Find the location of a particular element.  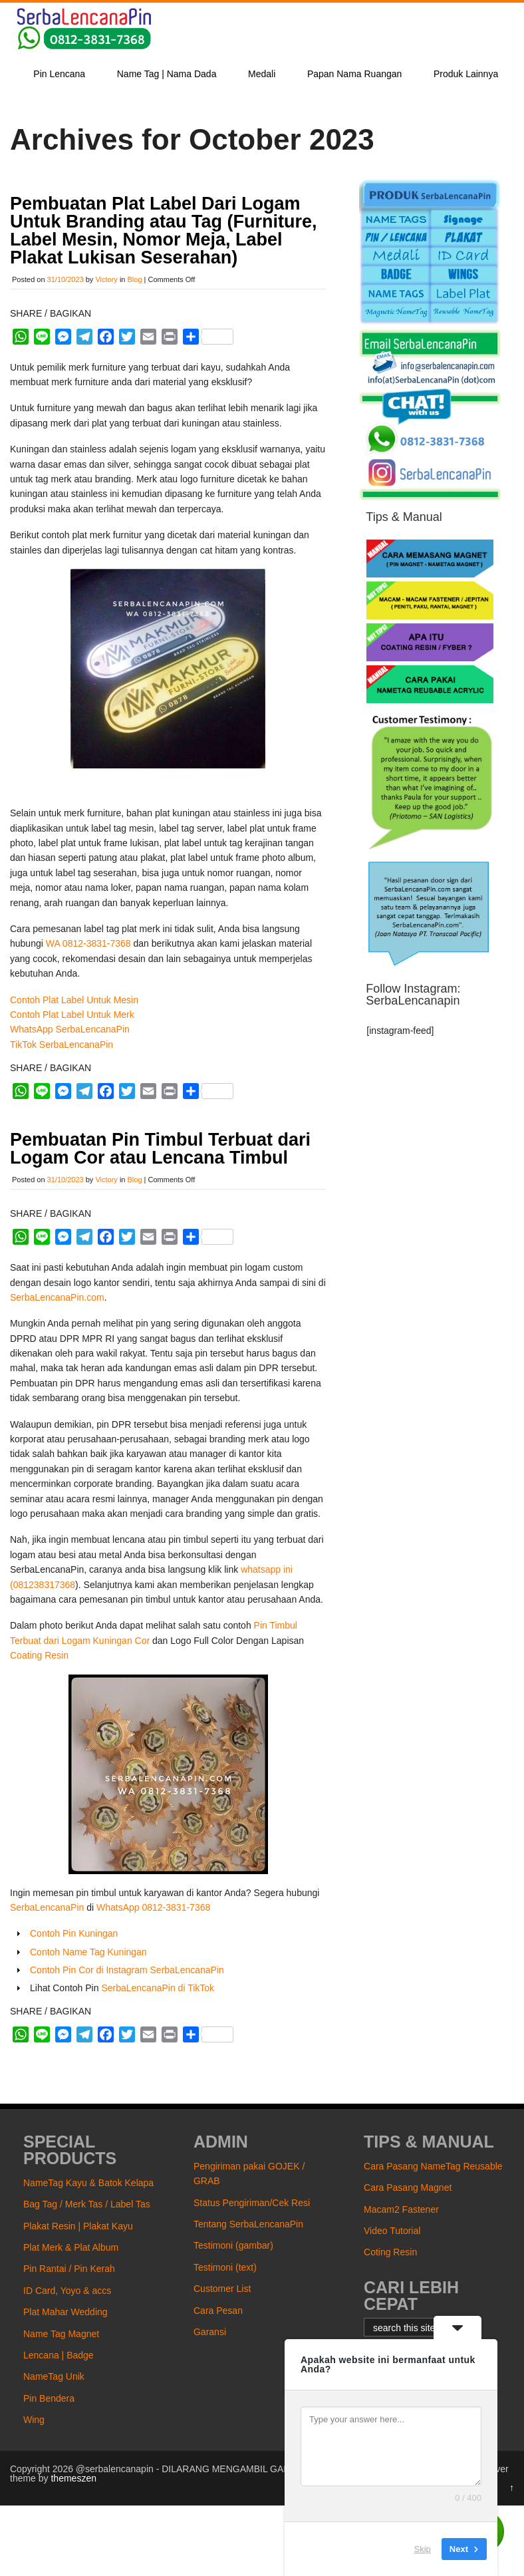

Coating Resin is located at coordinates (39, 1655).